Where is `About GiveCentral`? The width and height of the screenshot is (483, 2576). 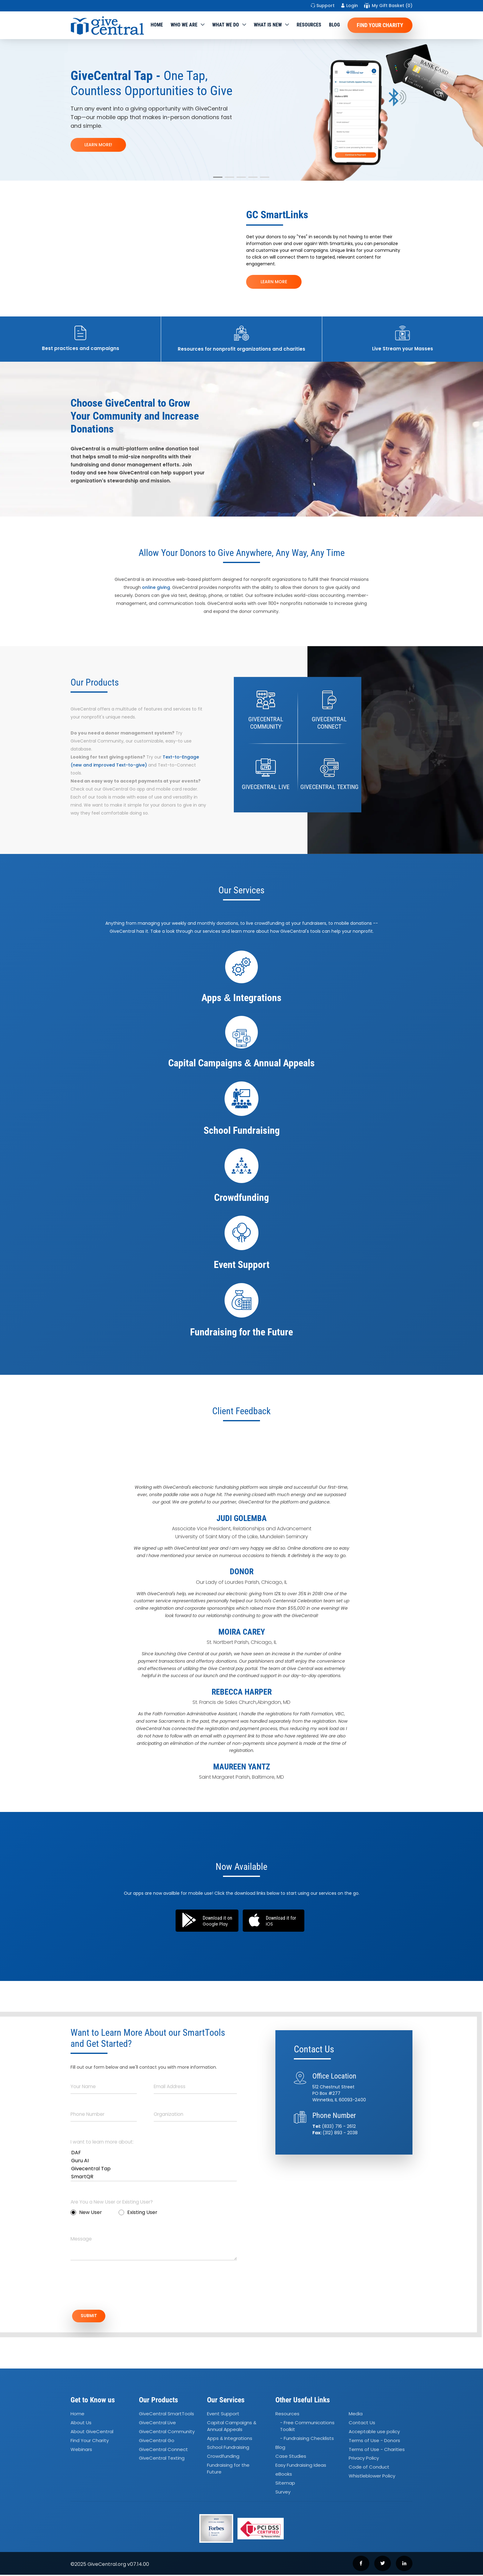
About GiveCentral is located at coordinates (92, 2432).